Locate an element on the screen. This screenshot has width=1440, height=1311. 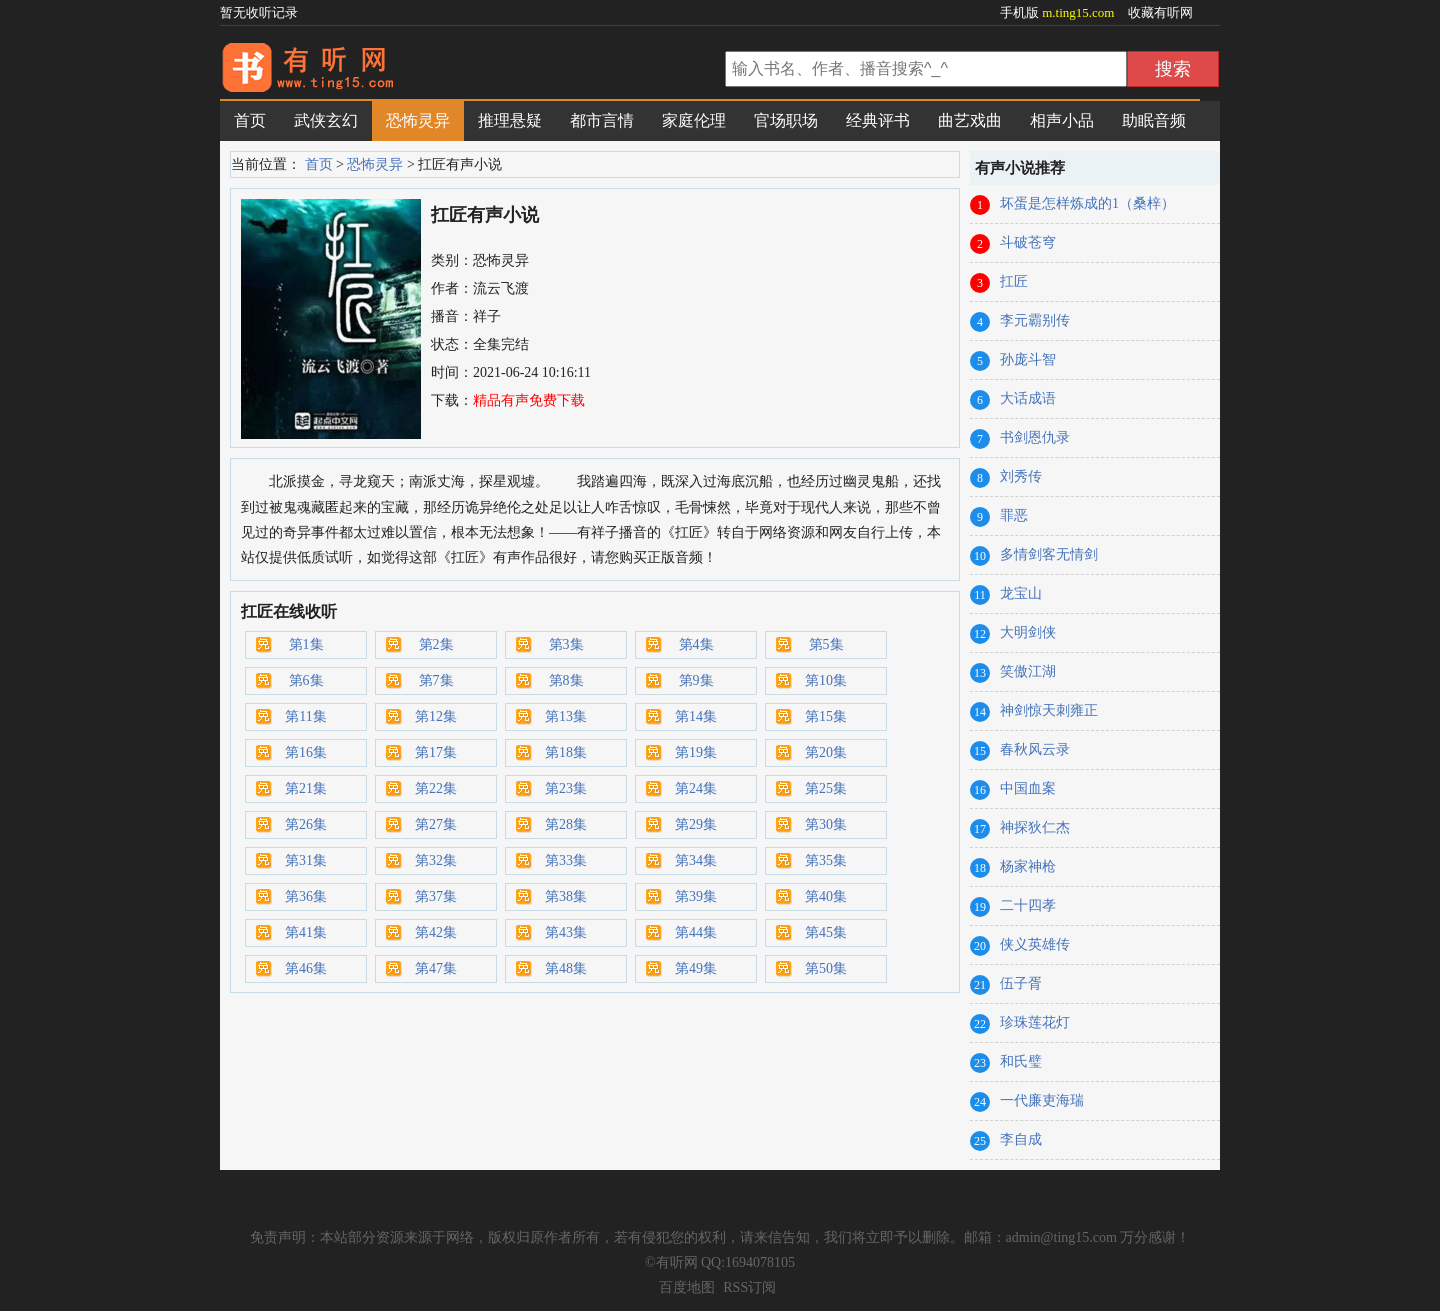
杨家神枪 is located at coordinates (1028, 866).